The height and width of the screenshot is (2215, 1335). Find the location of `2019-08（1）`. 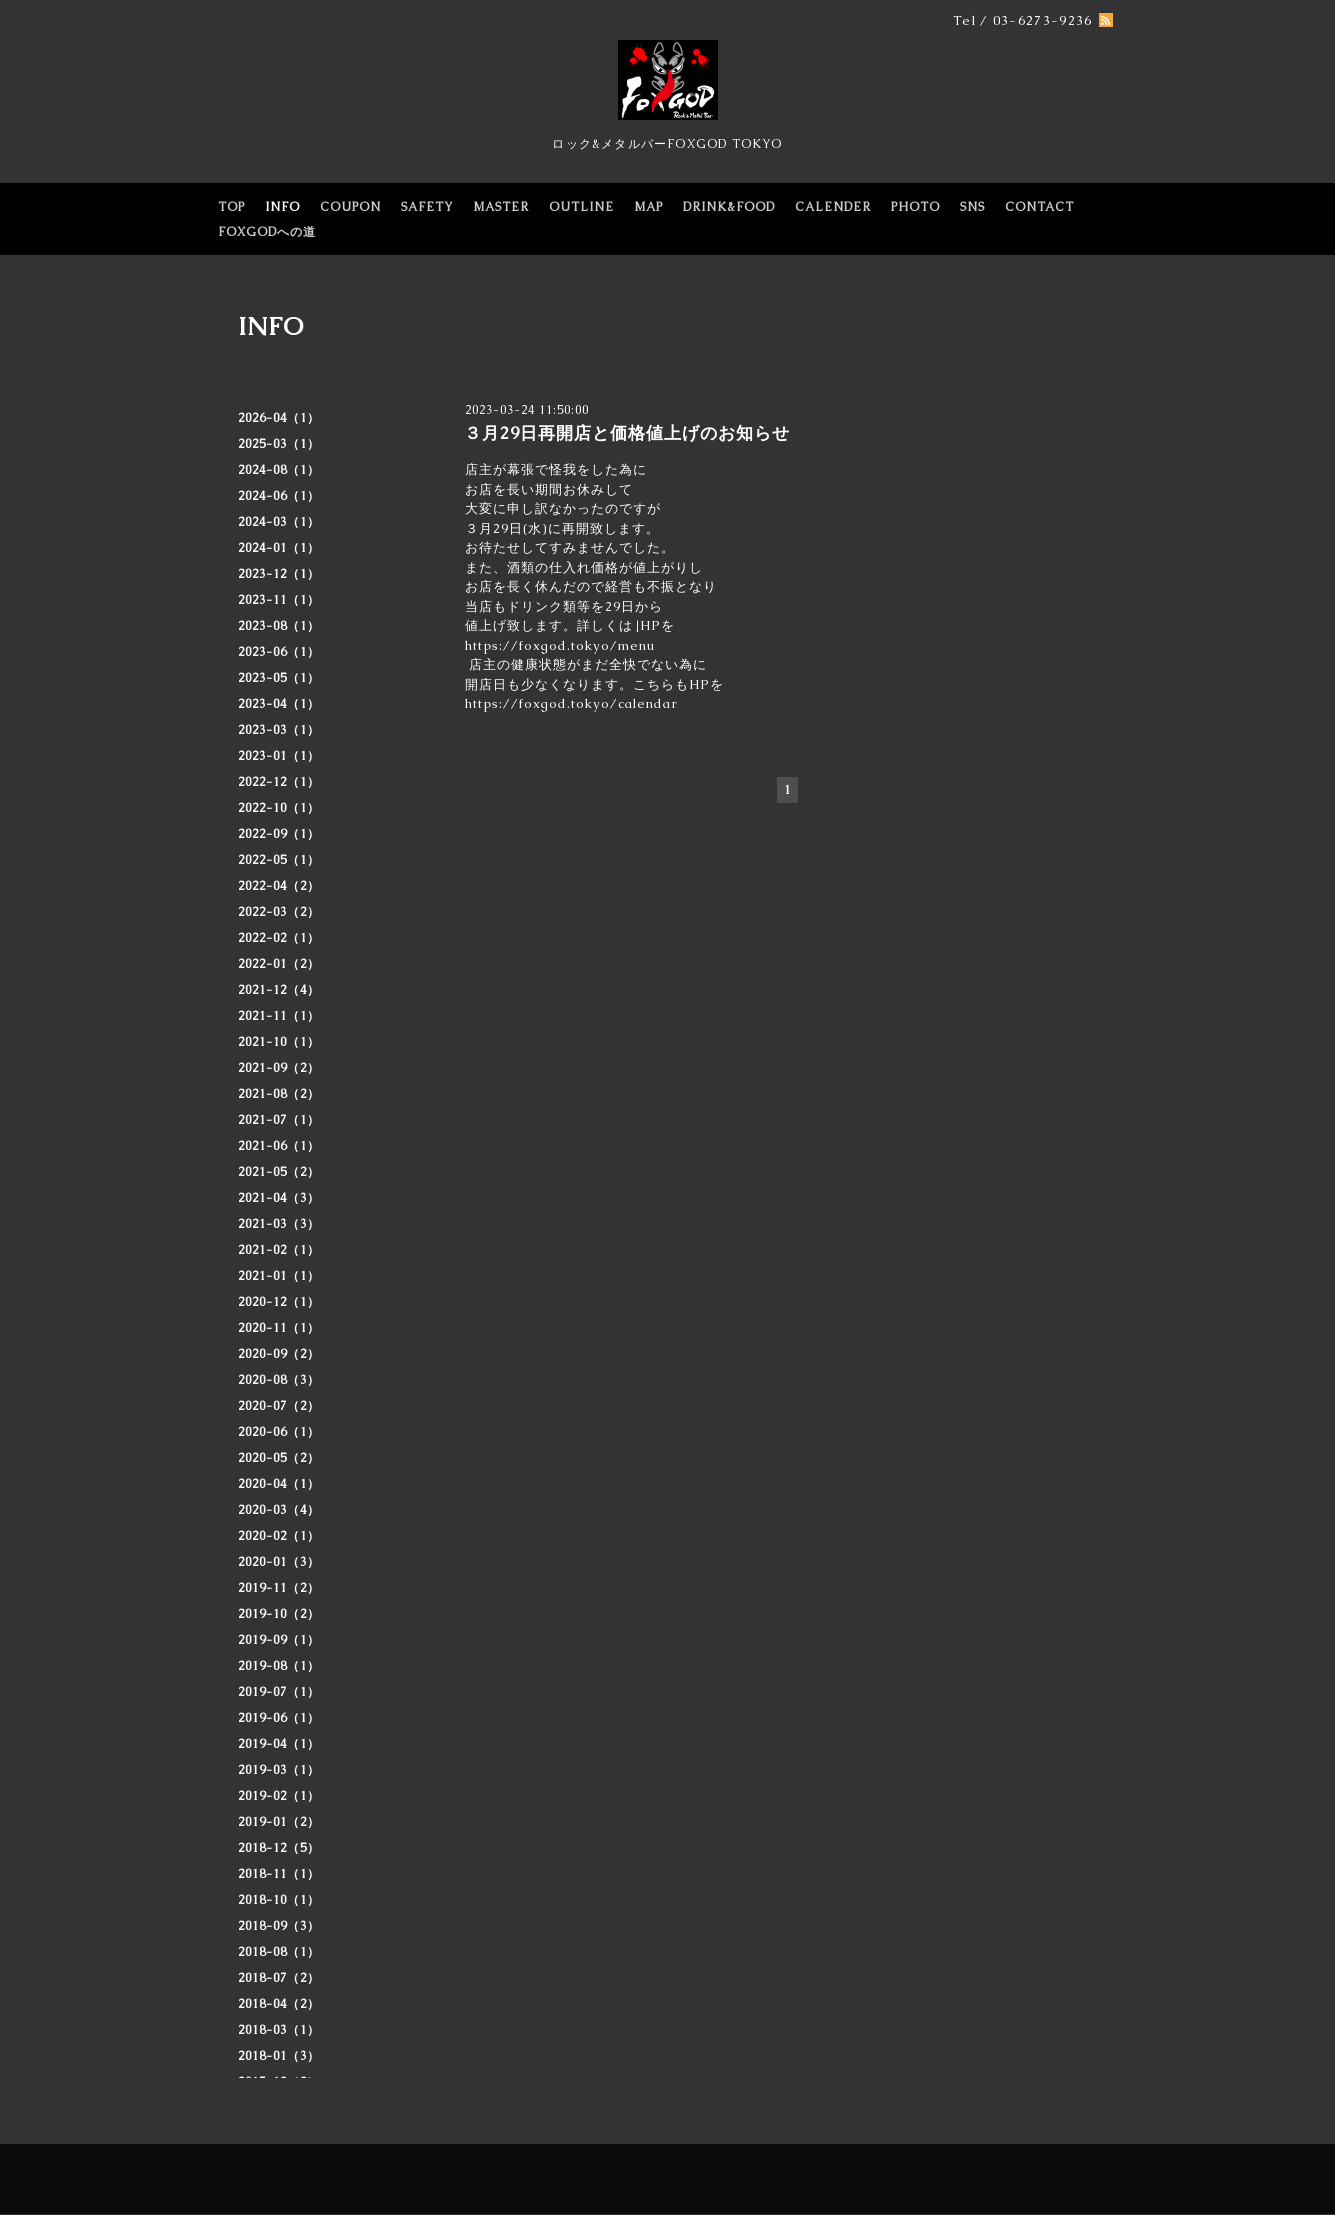

2019-08（1） is located at coordinates (279, 1666).